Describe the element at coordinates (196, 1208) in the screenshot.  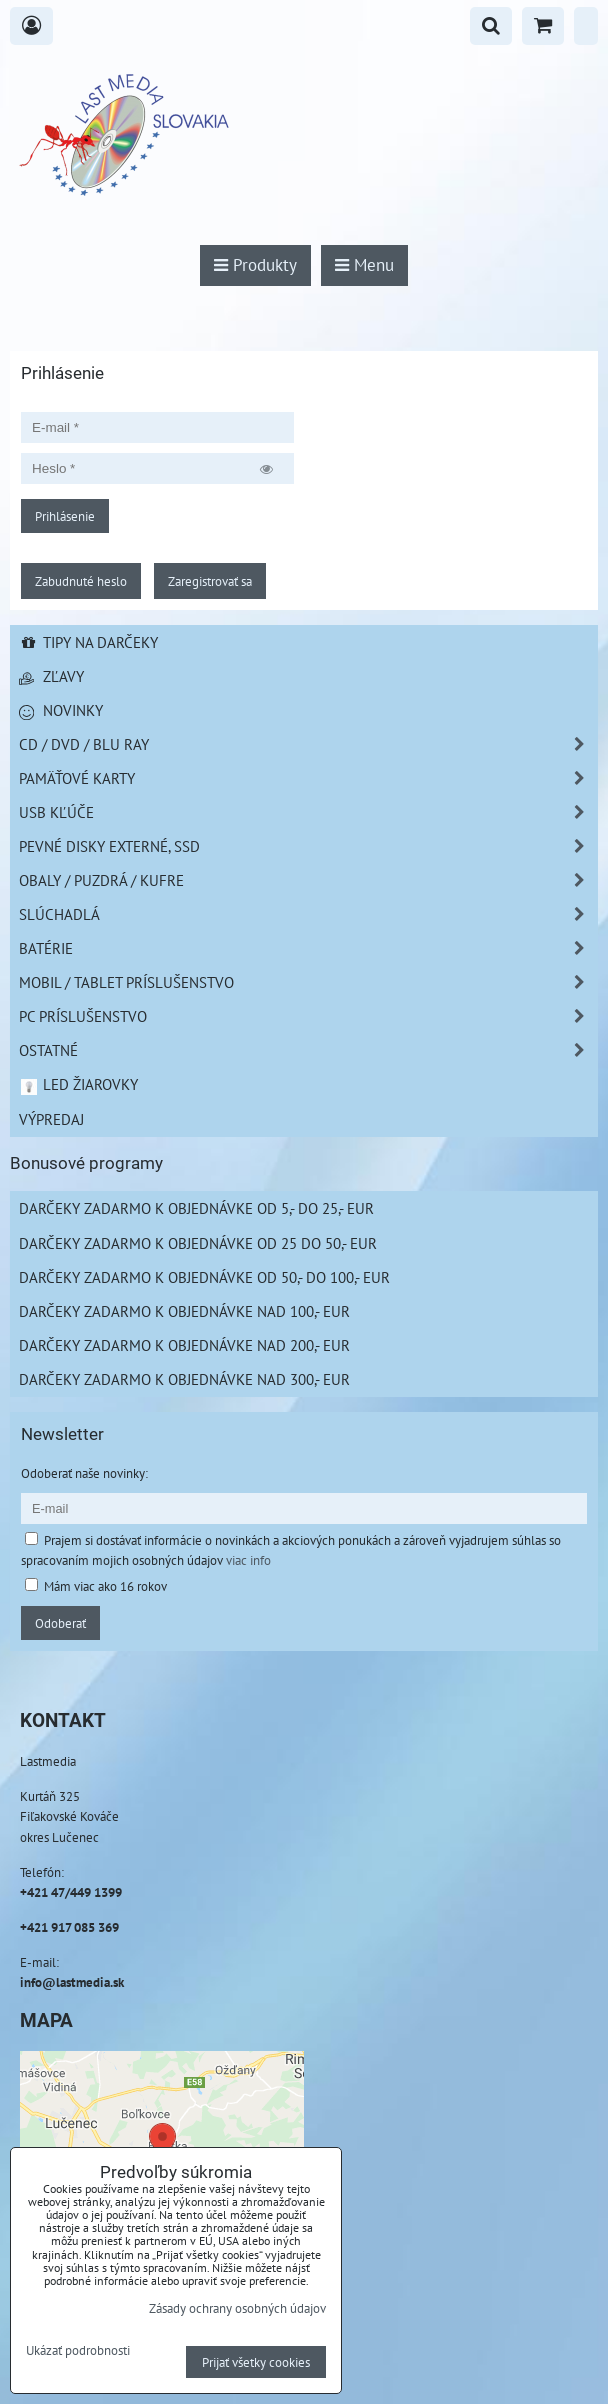
I see `Darčeky zadarmo k objednávke od 5,- do 25,- EUR` at that location.